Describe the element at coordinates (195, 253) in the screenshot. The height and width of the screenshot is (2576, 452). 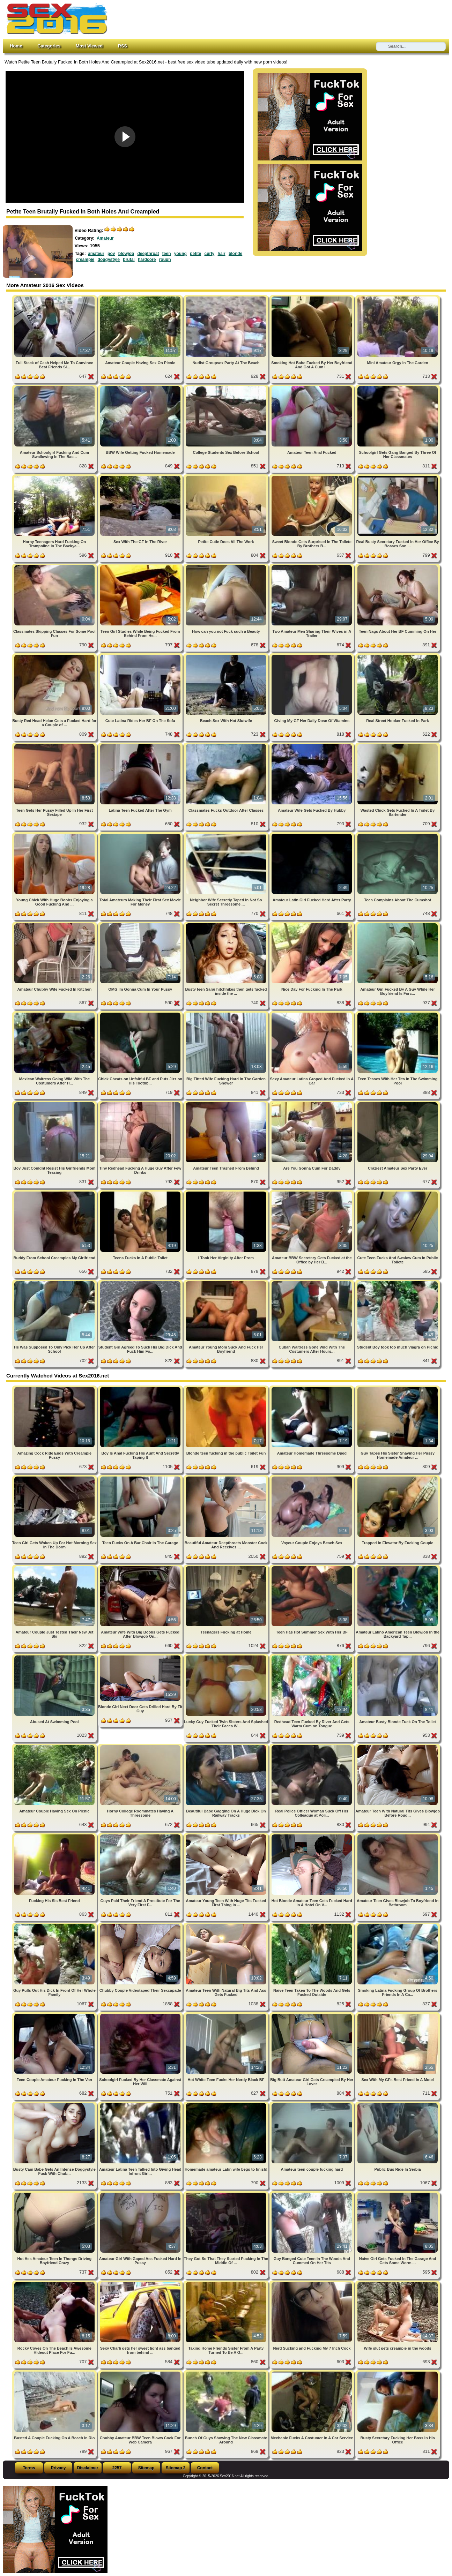
I see `petite` at that location.